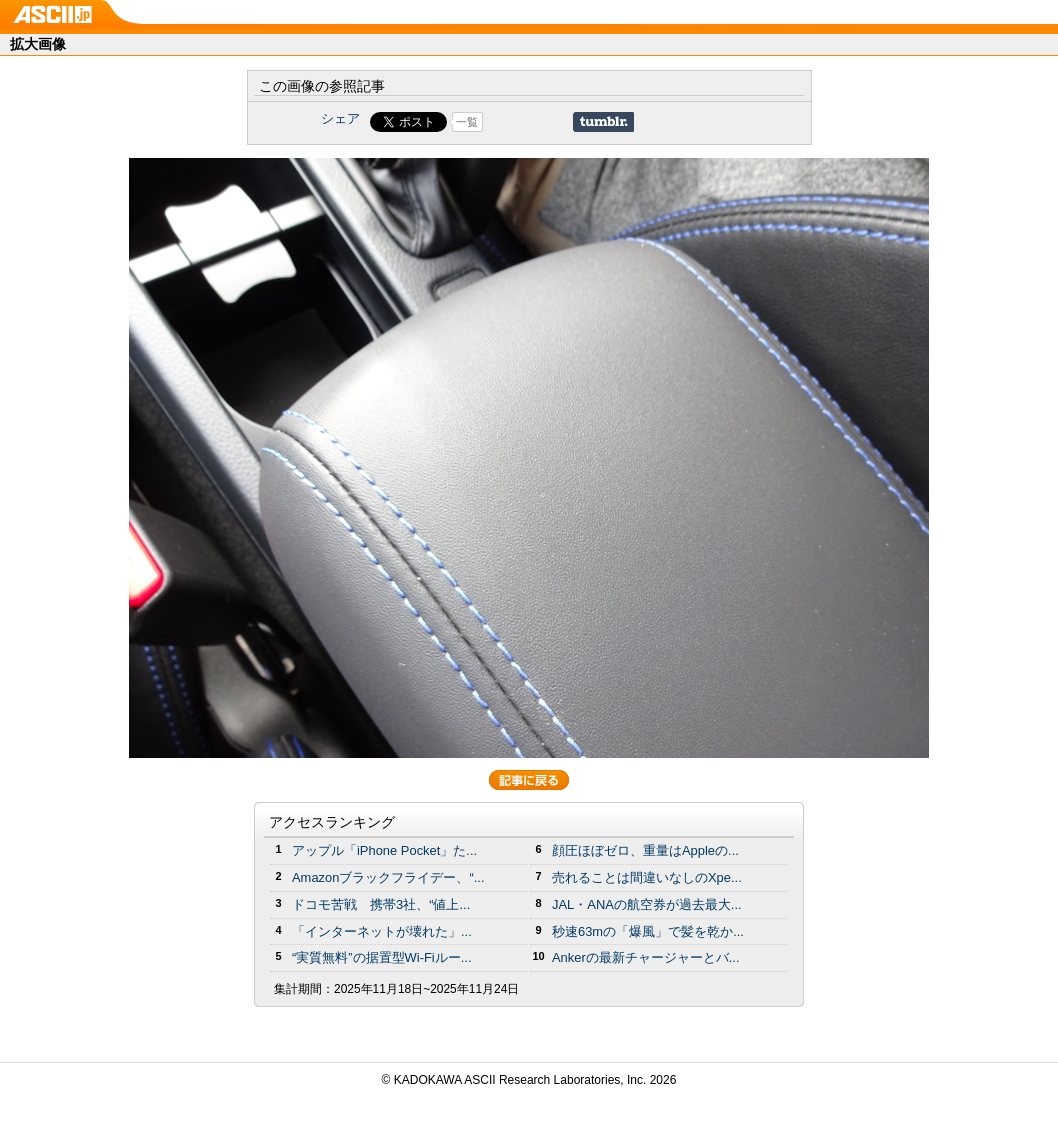 This screenshot has width=1058, height=1123. Describe the element at coordinates (645, 850) in the screenshot. I see `顔圧ほぼゼロ、重量はAppleの...` at that location.